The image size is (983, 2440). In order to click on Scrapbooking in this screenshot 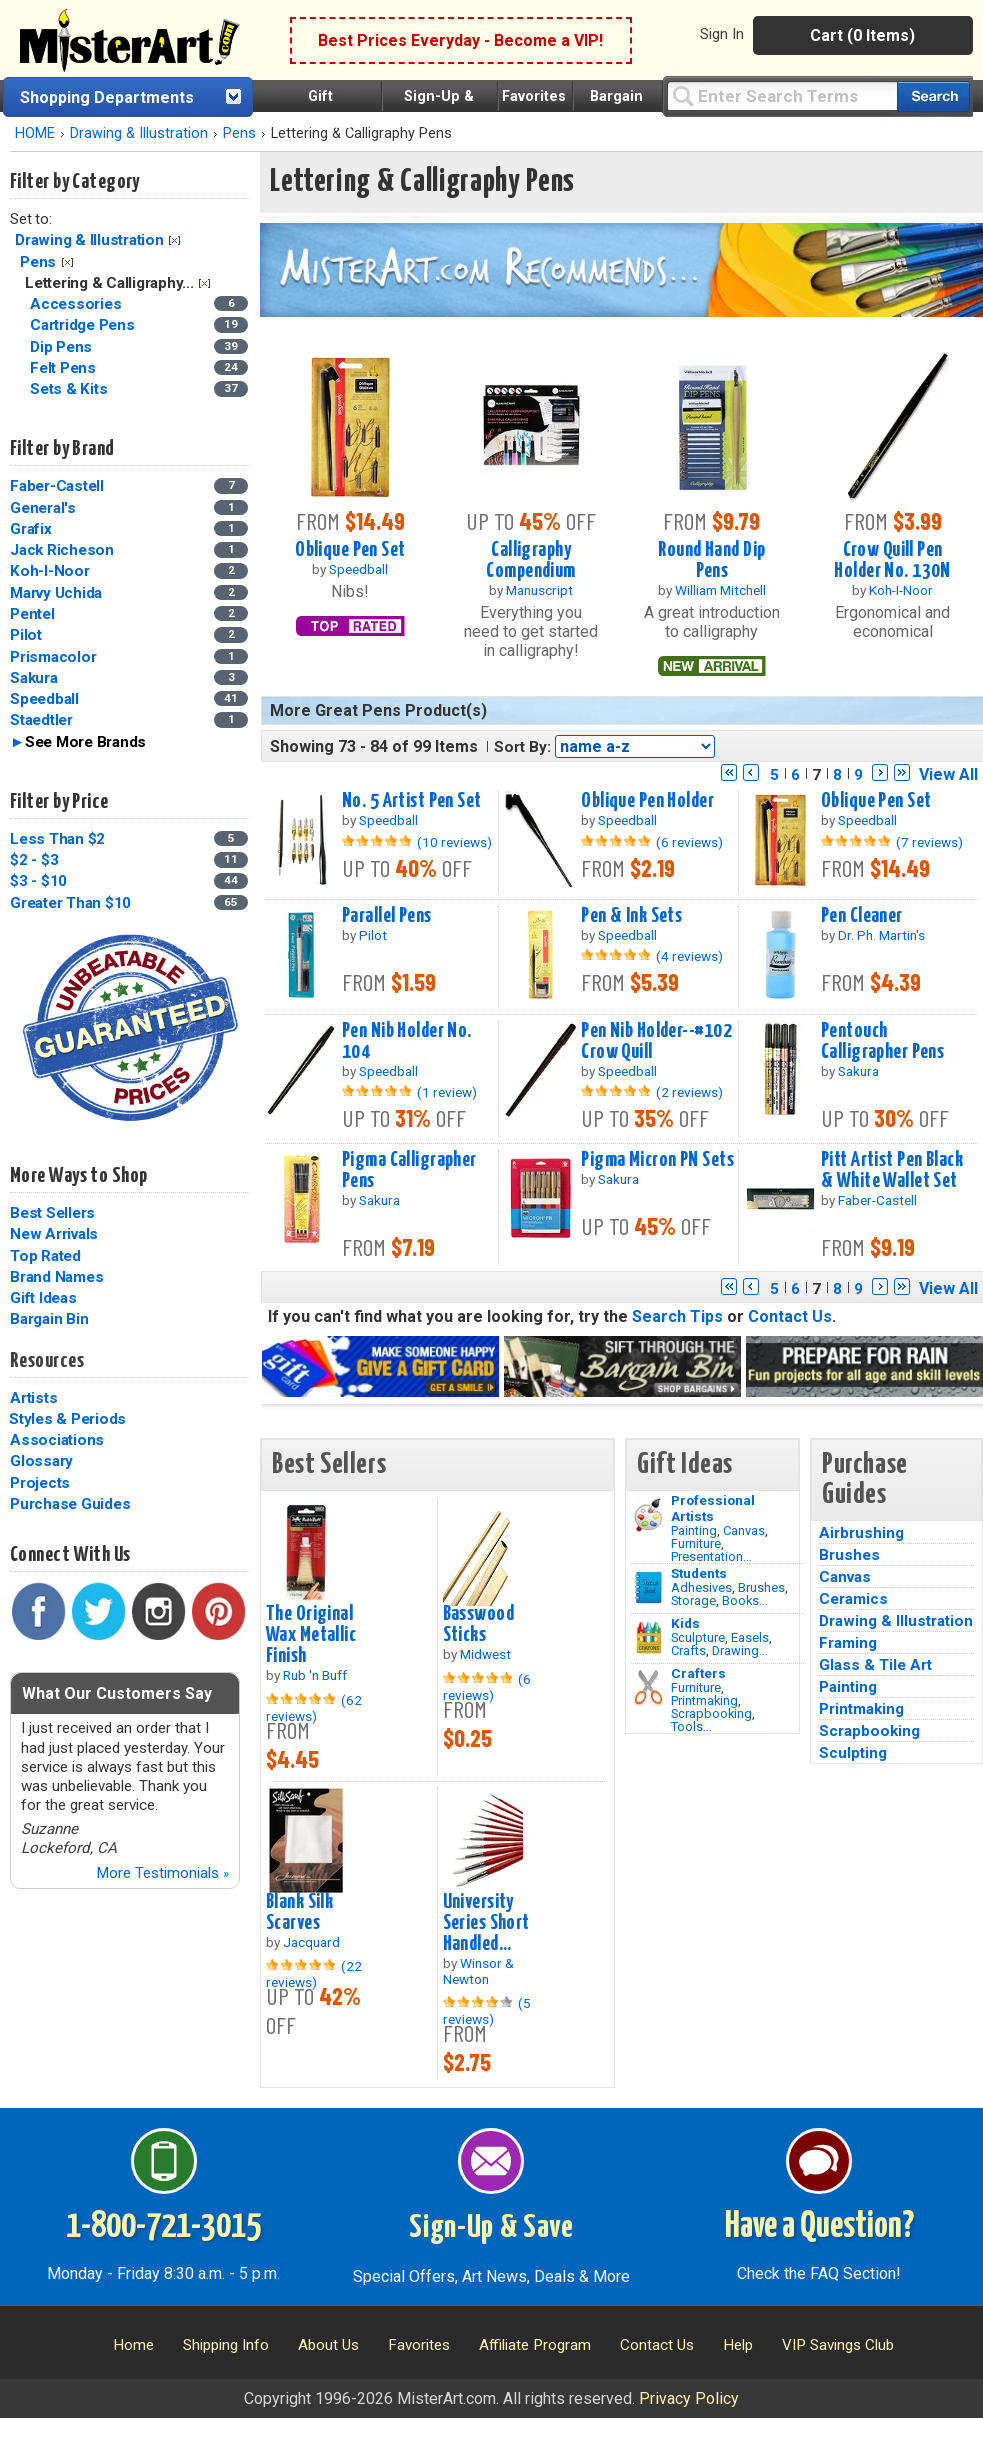, I will do `click(711, 1713)`.